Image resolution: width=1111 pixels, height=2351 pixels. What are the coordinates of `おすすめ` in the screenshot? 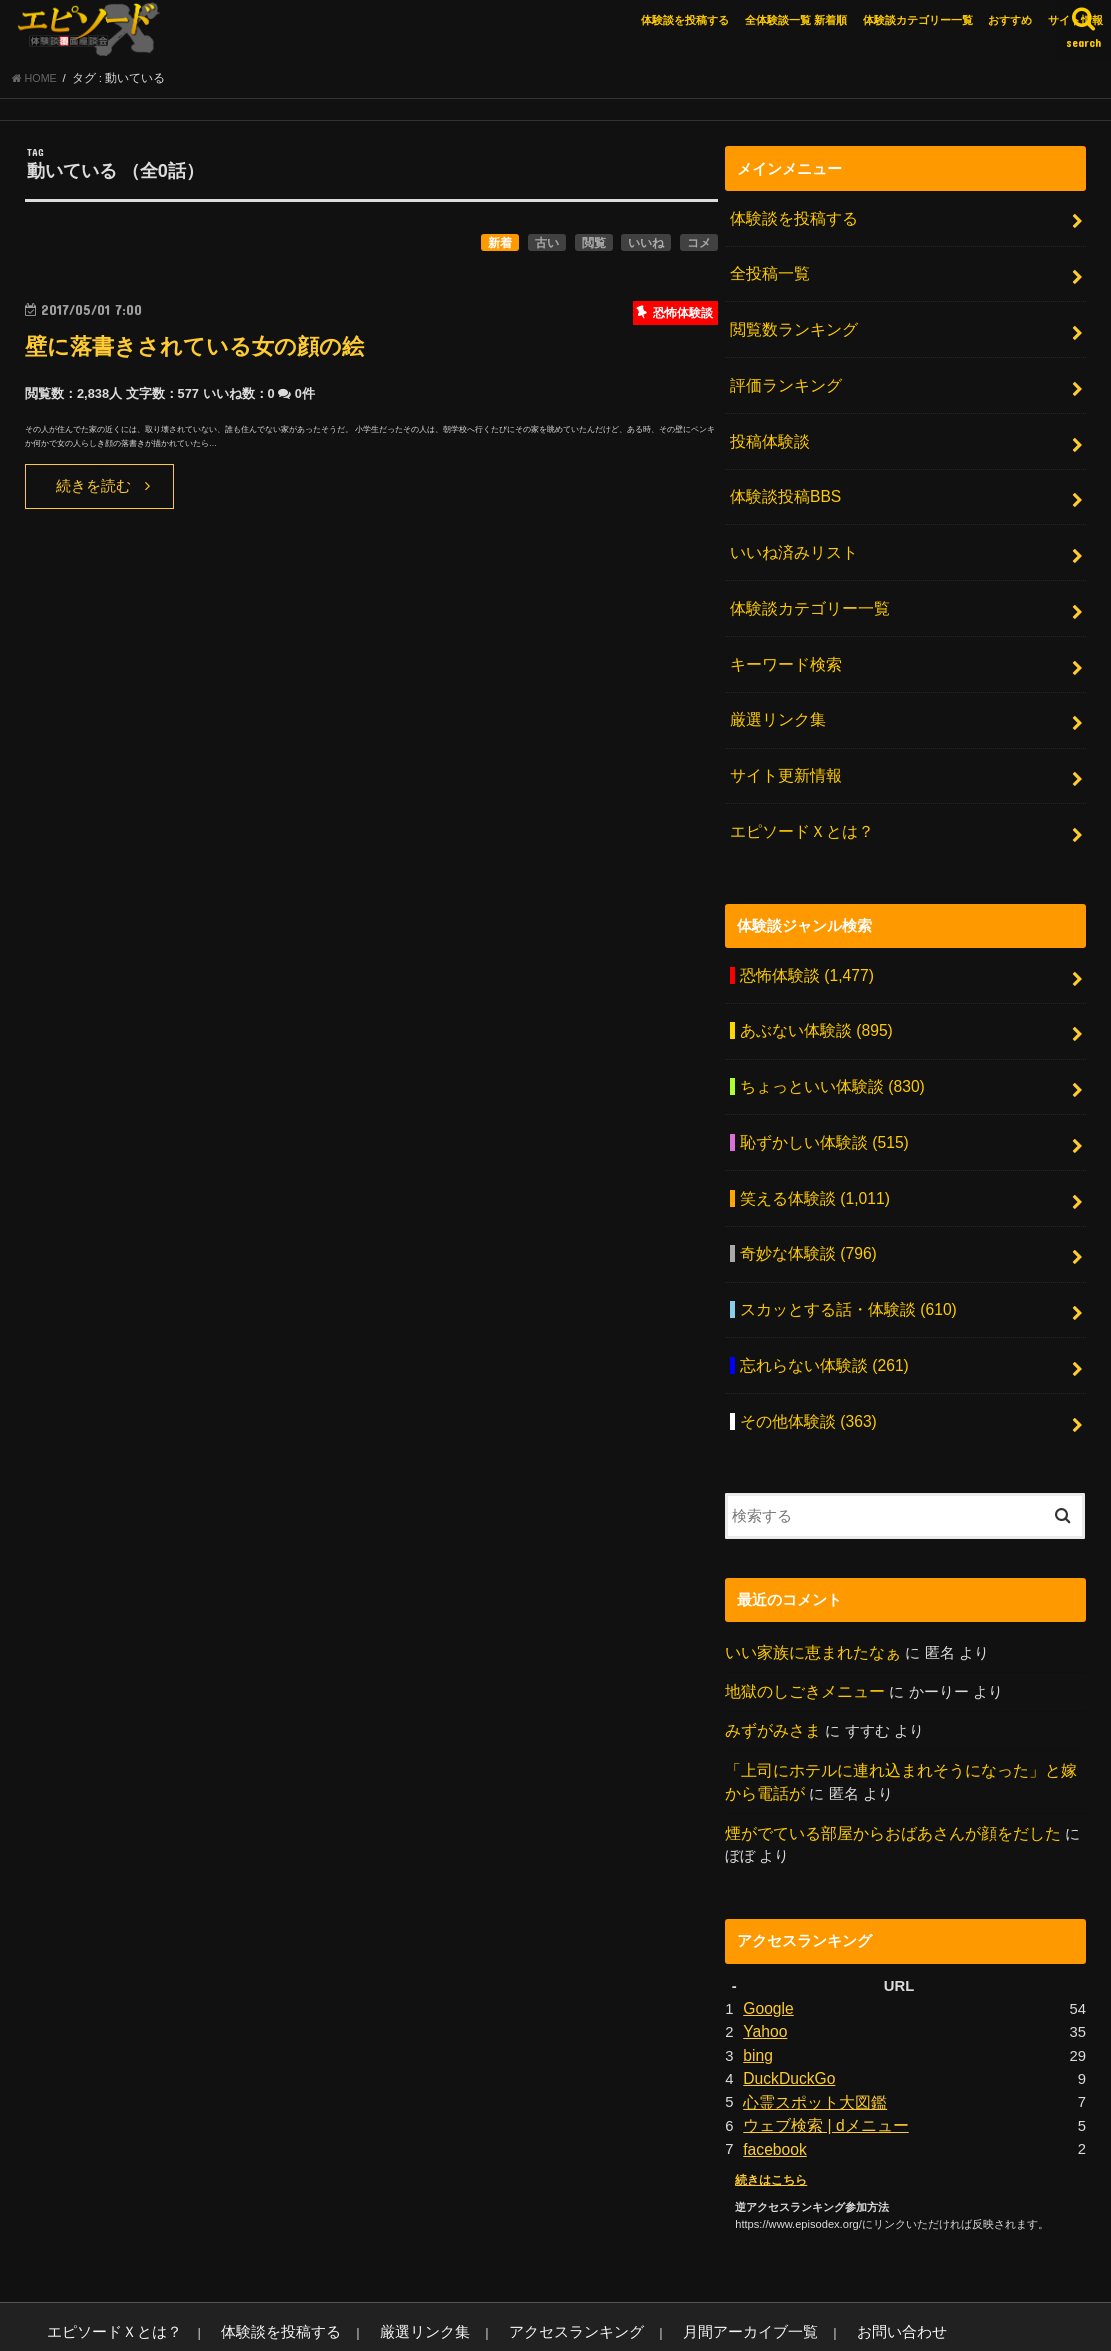 It's located at (1010, 20).